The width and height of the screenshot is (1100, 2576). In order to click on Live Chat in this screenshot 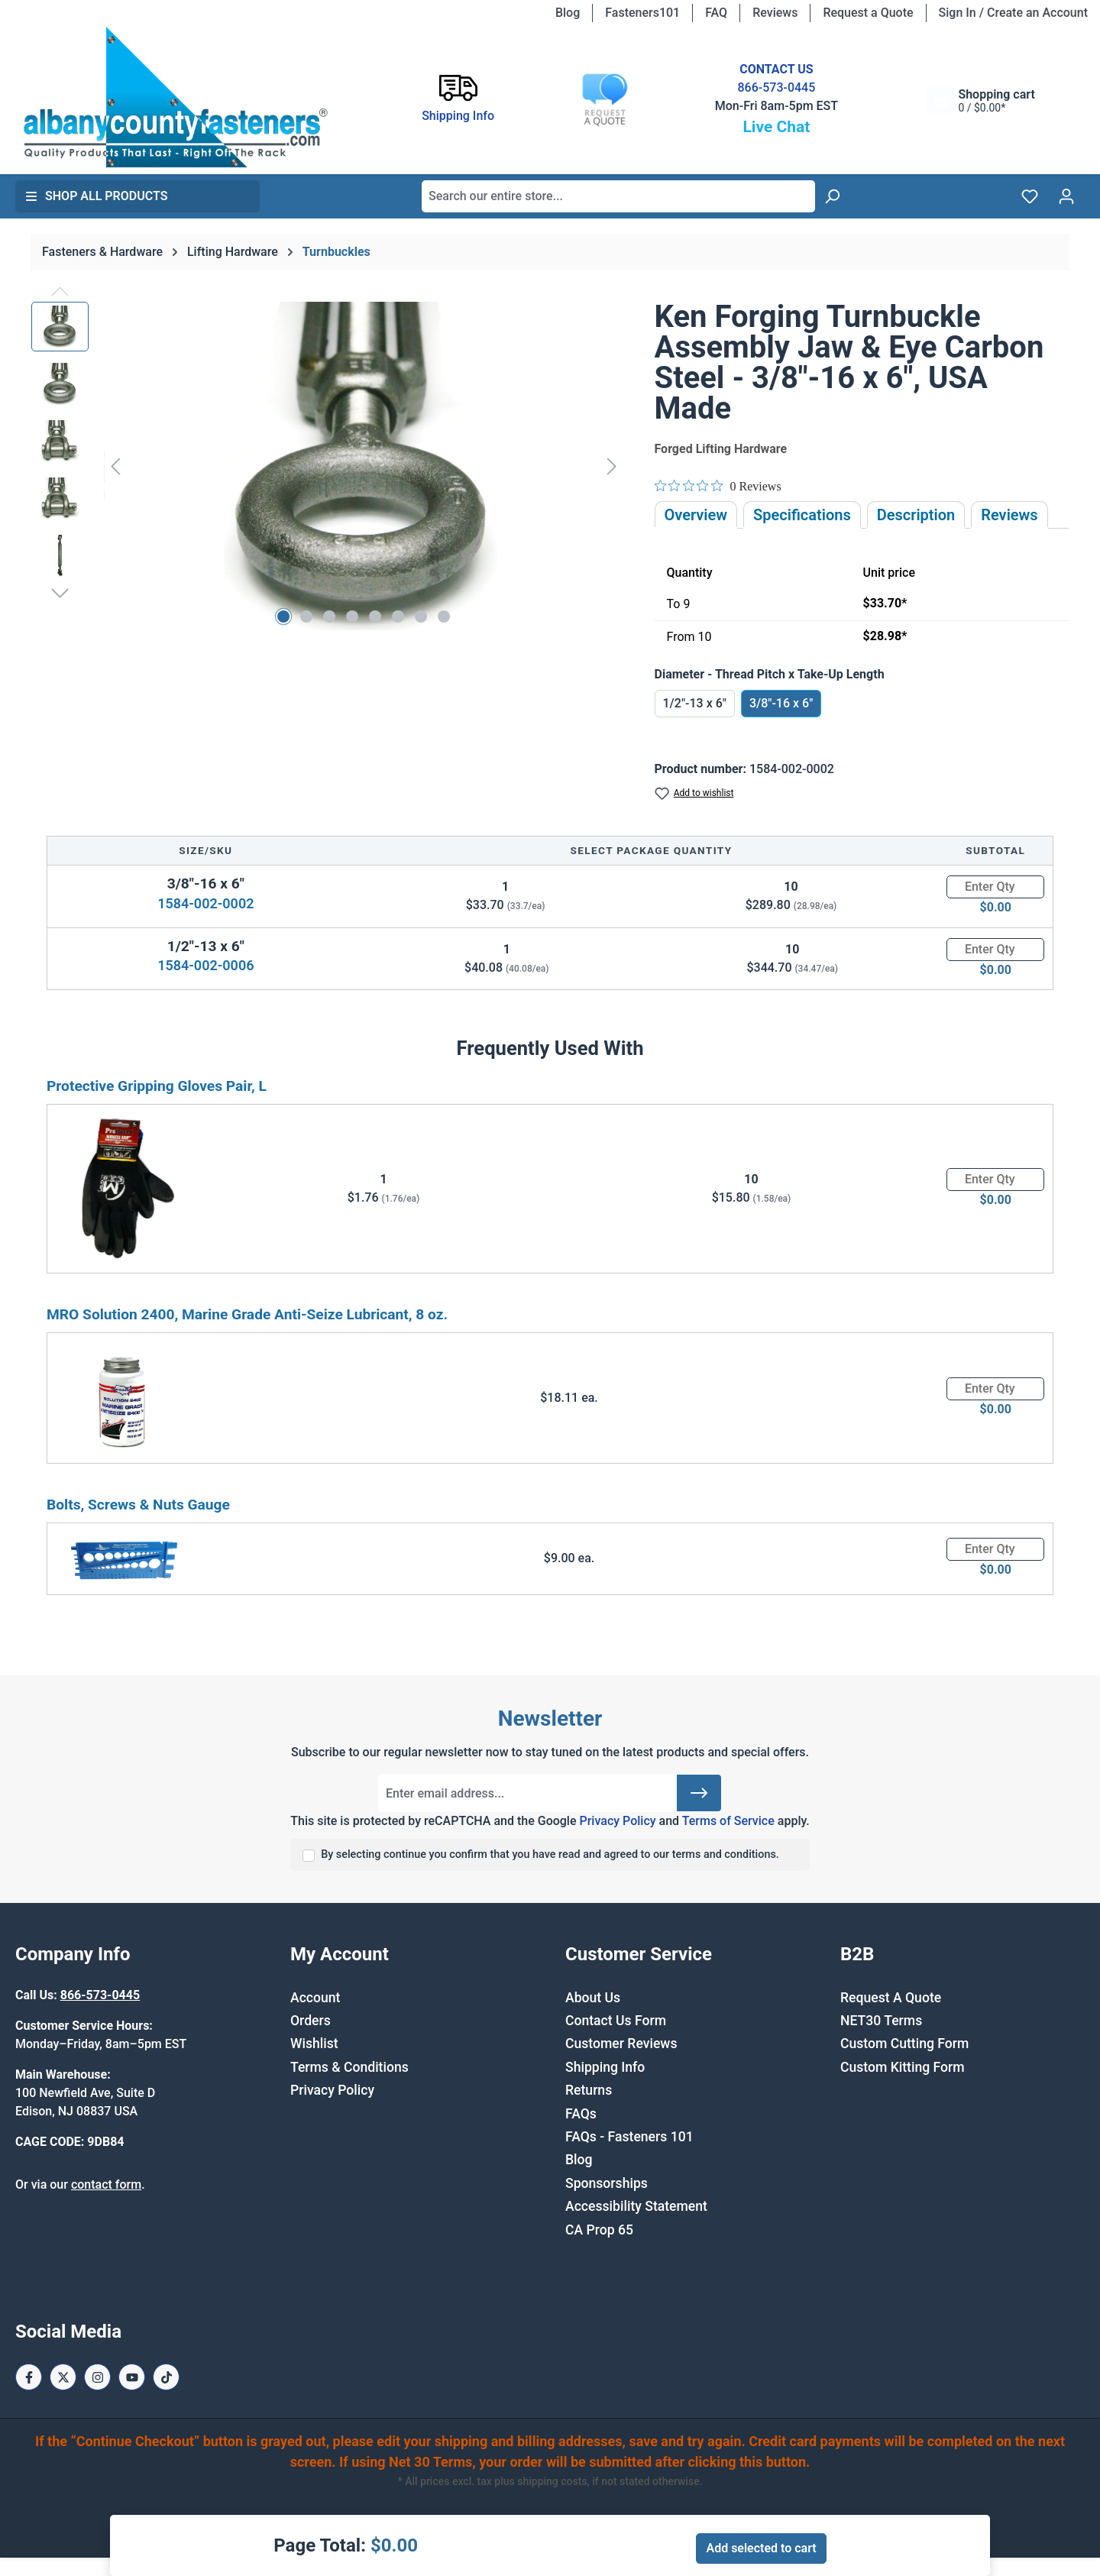, I will do `click(776, 127)`.